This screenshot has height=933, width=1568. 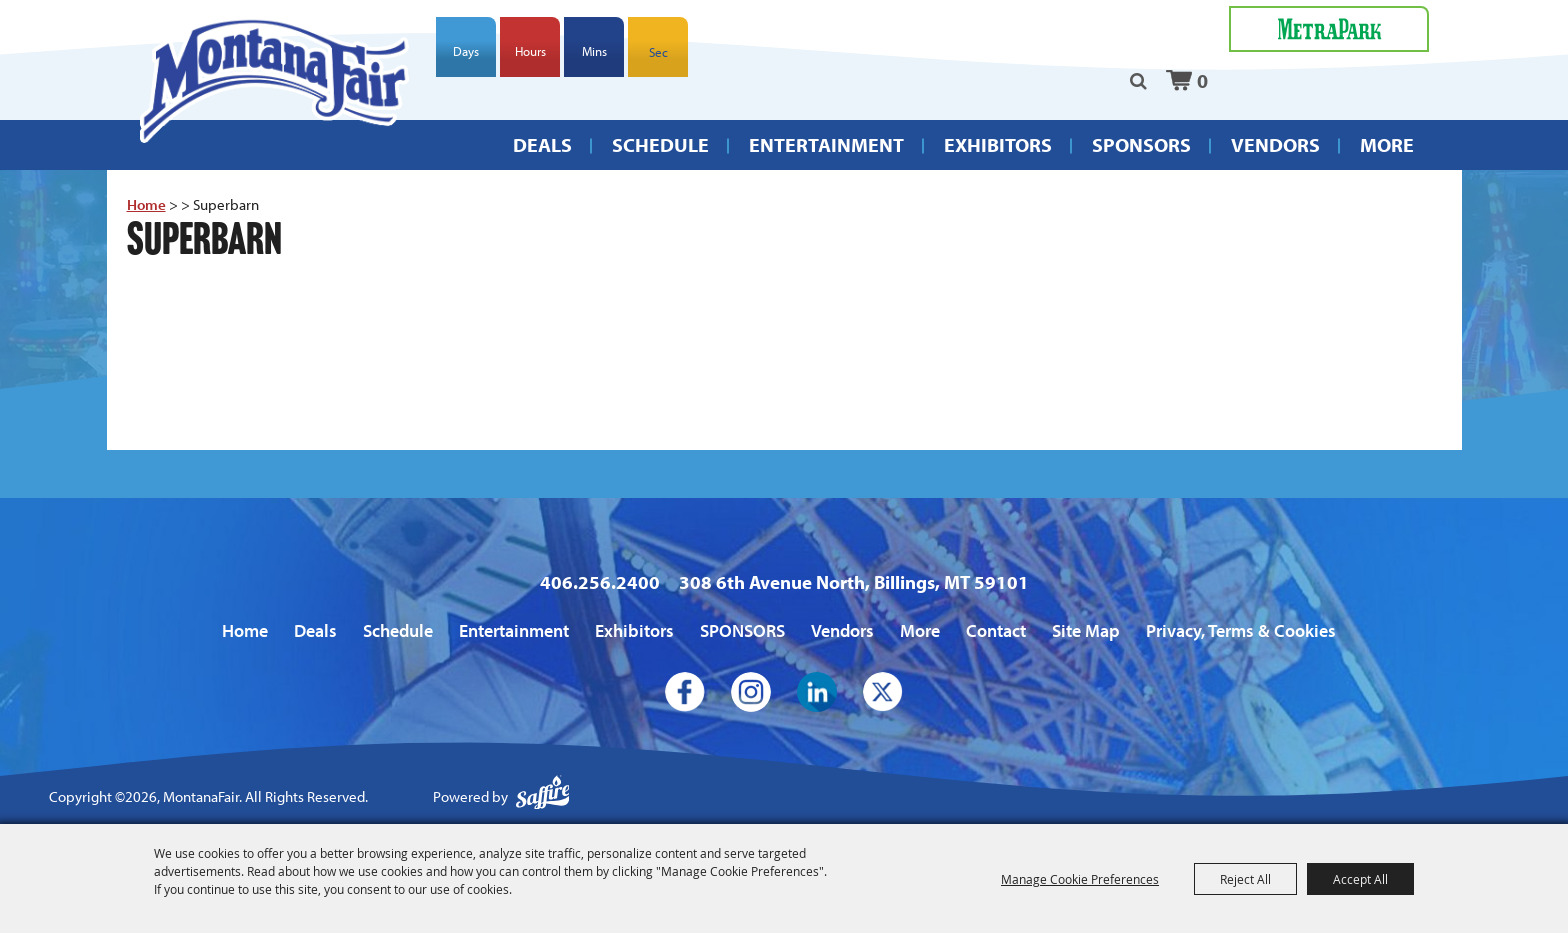 What do you see at coordinates (826, 144) in the screenshot?
I see `Entertainment` at bounding box center [826, 144].